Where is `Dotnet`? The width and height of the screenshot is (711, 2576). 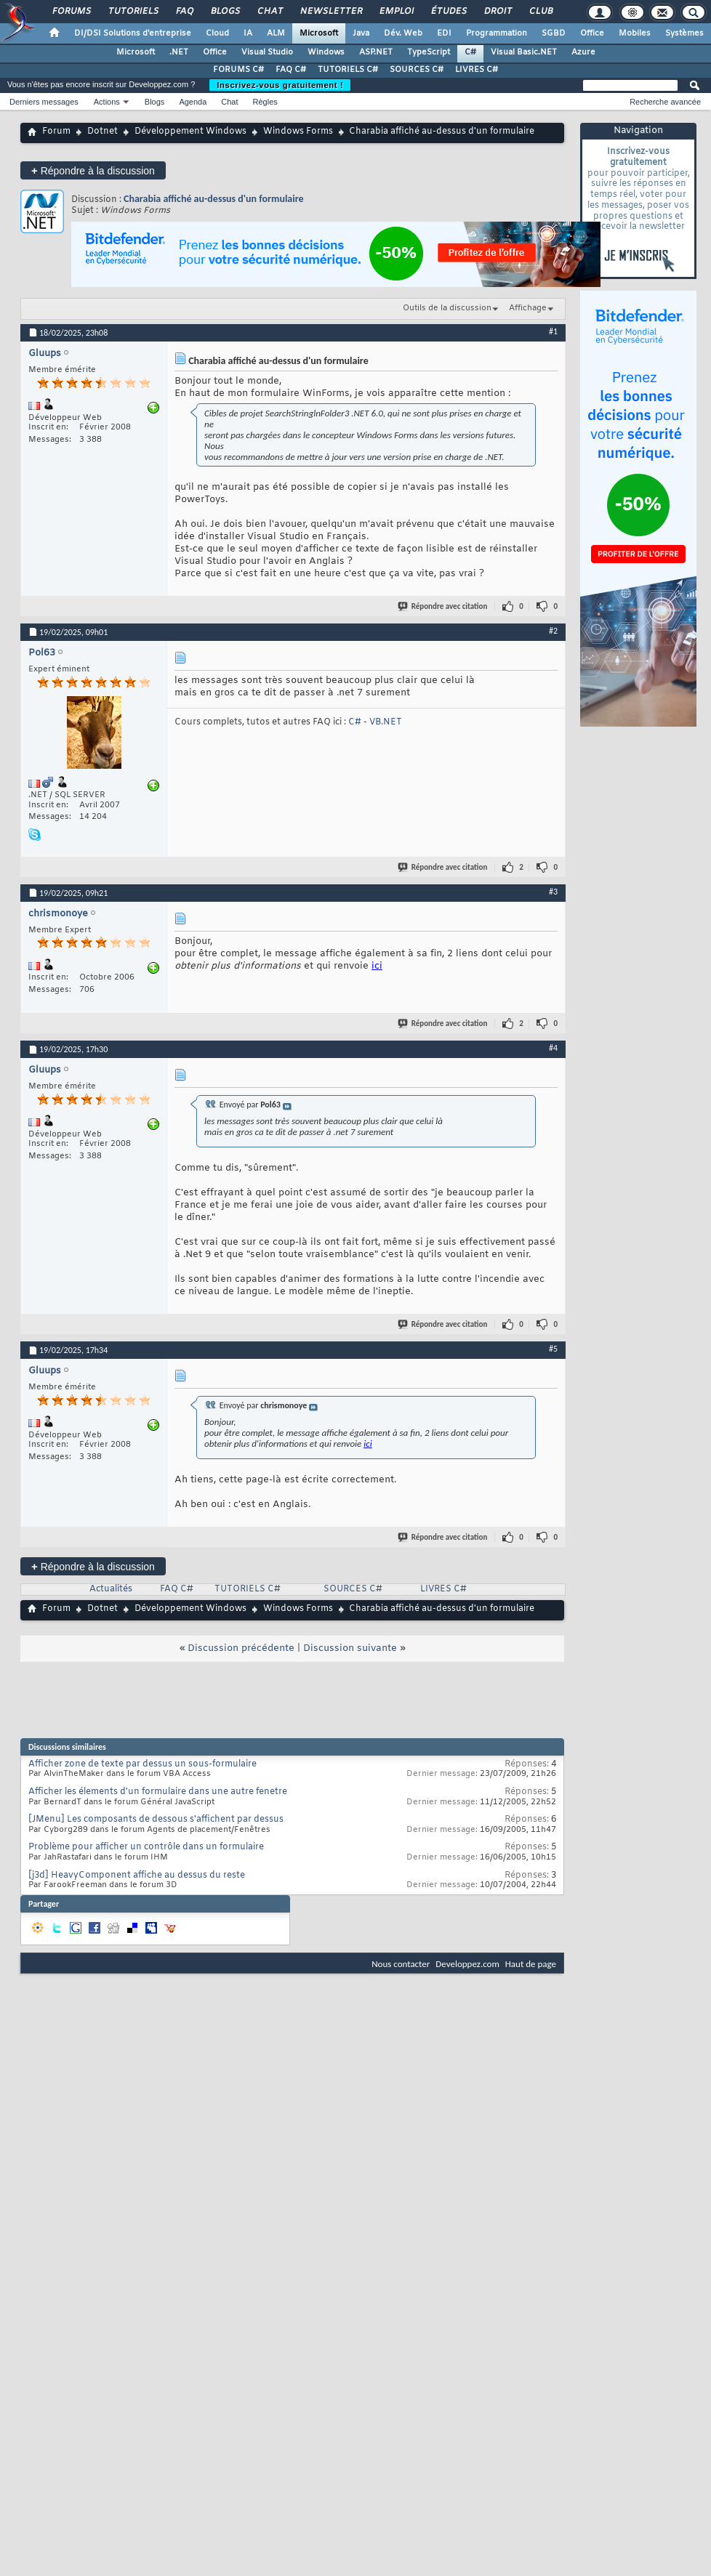 Dotnet is located at coordinates (102, 131).